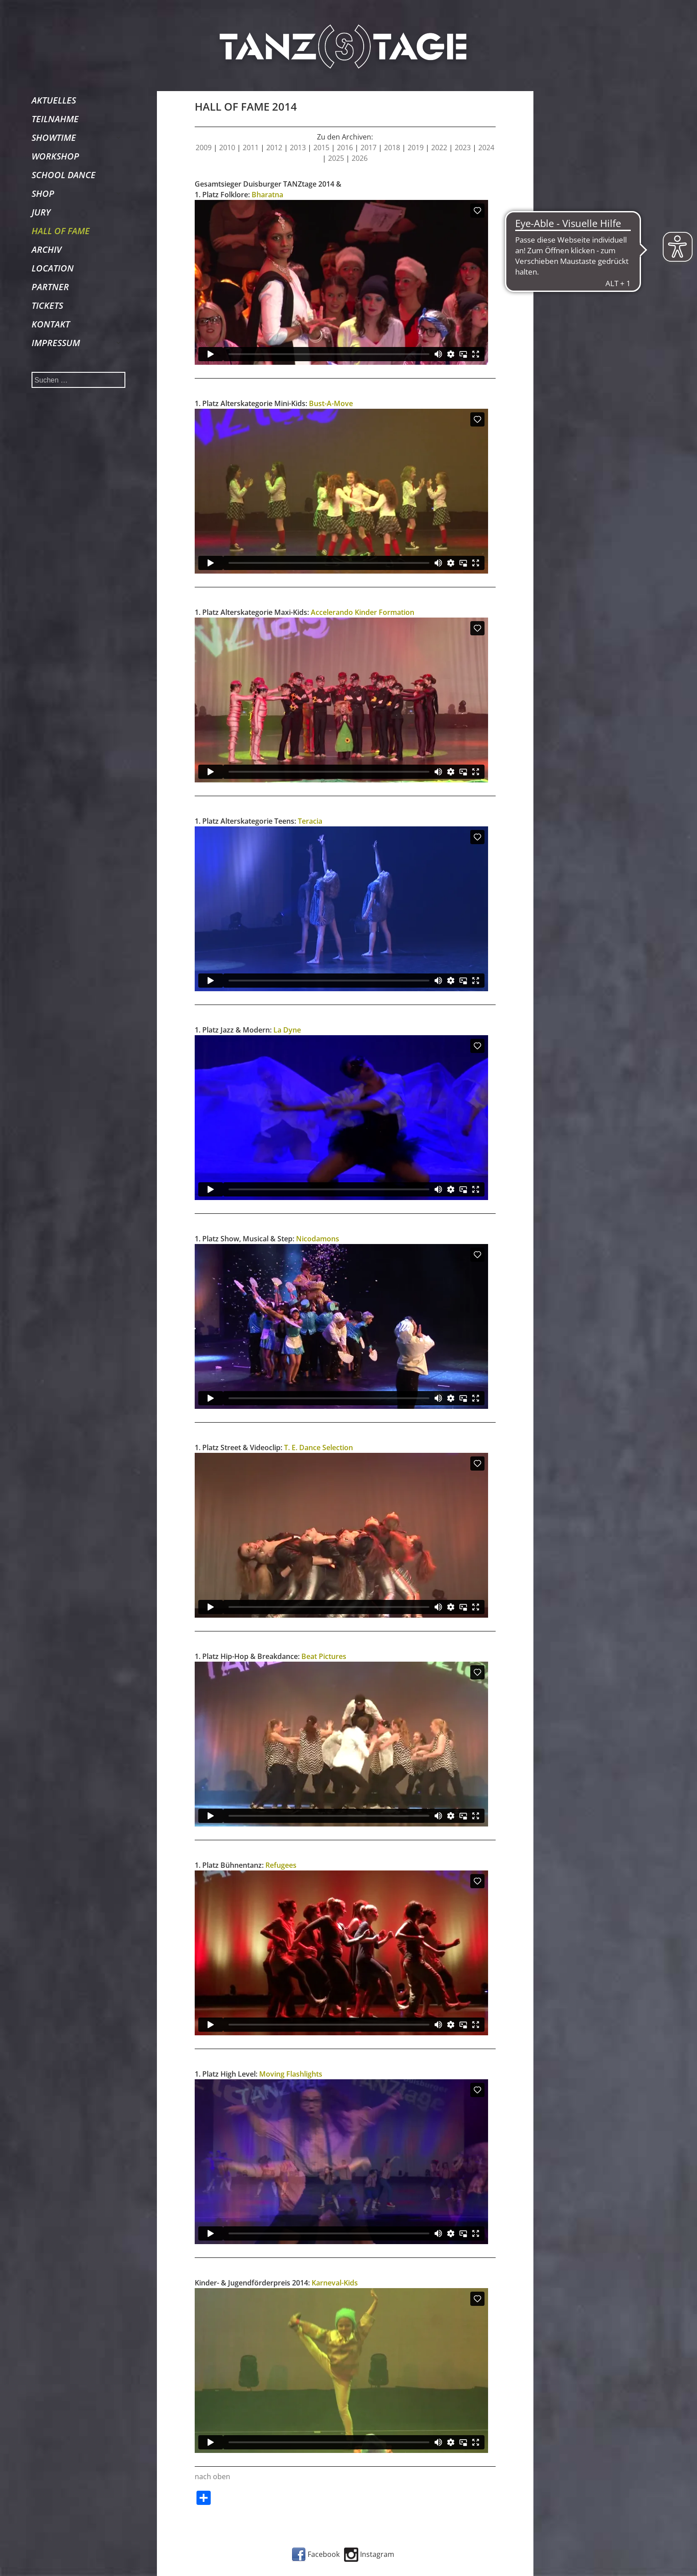 The image size is (697, 2576). Describe the element at coordinates (55, 119) in the screenshot. I see `TEILNAHME` at that location.